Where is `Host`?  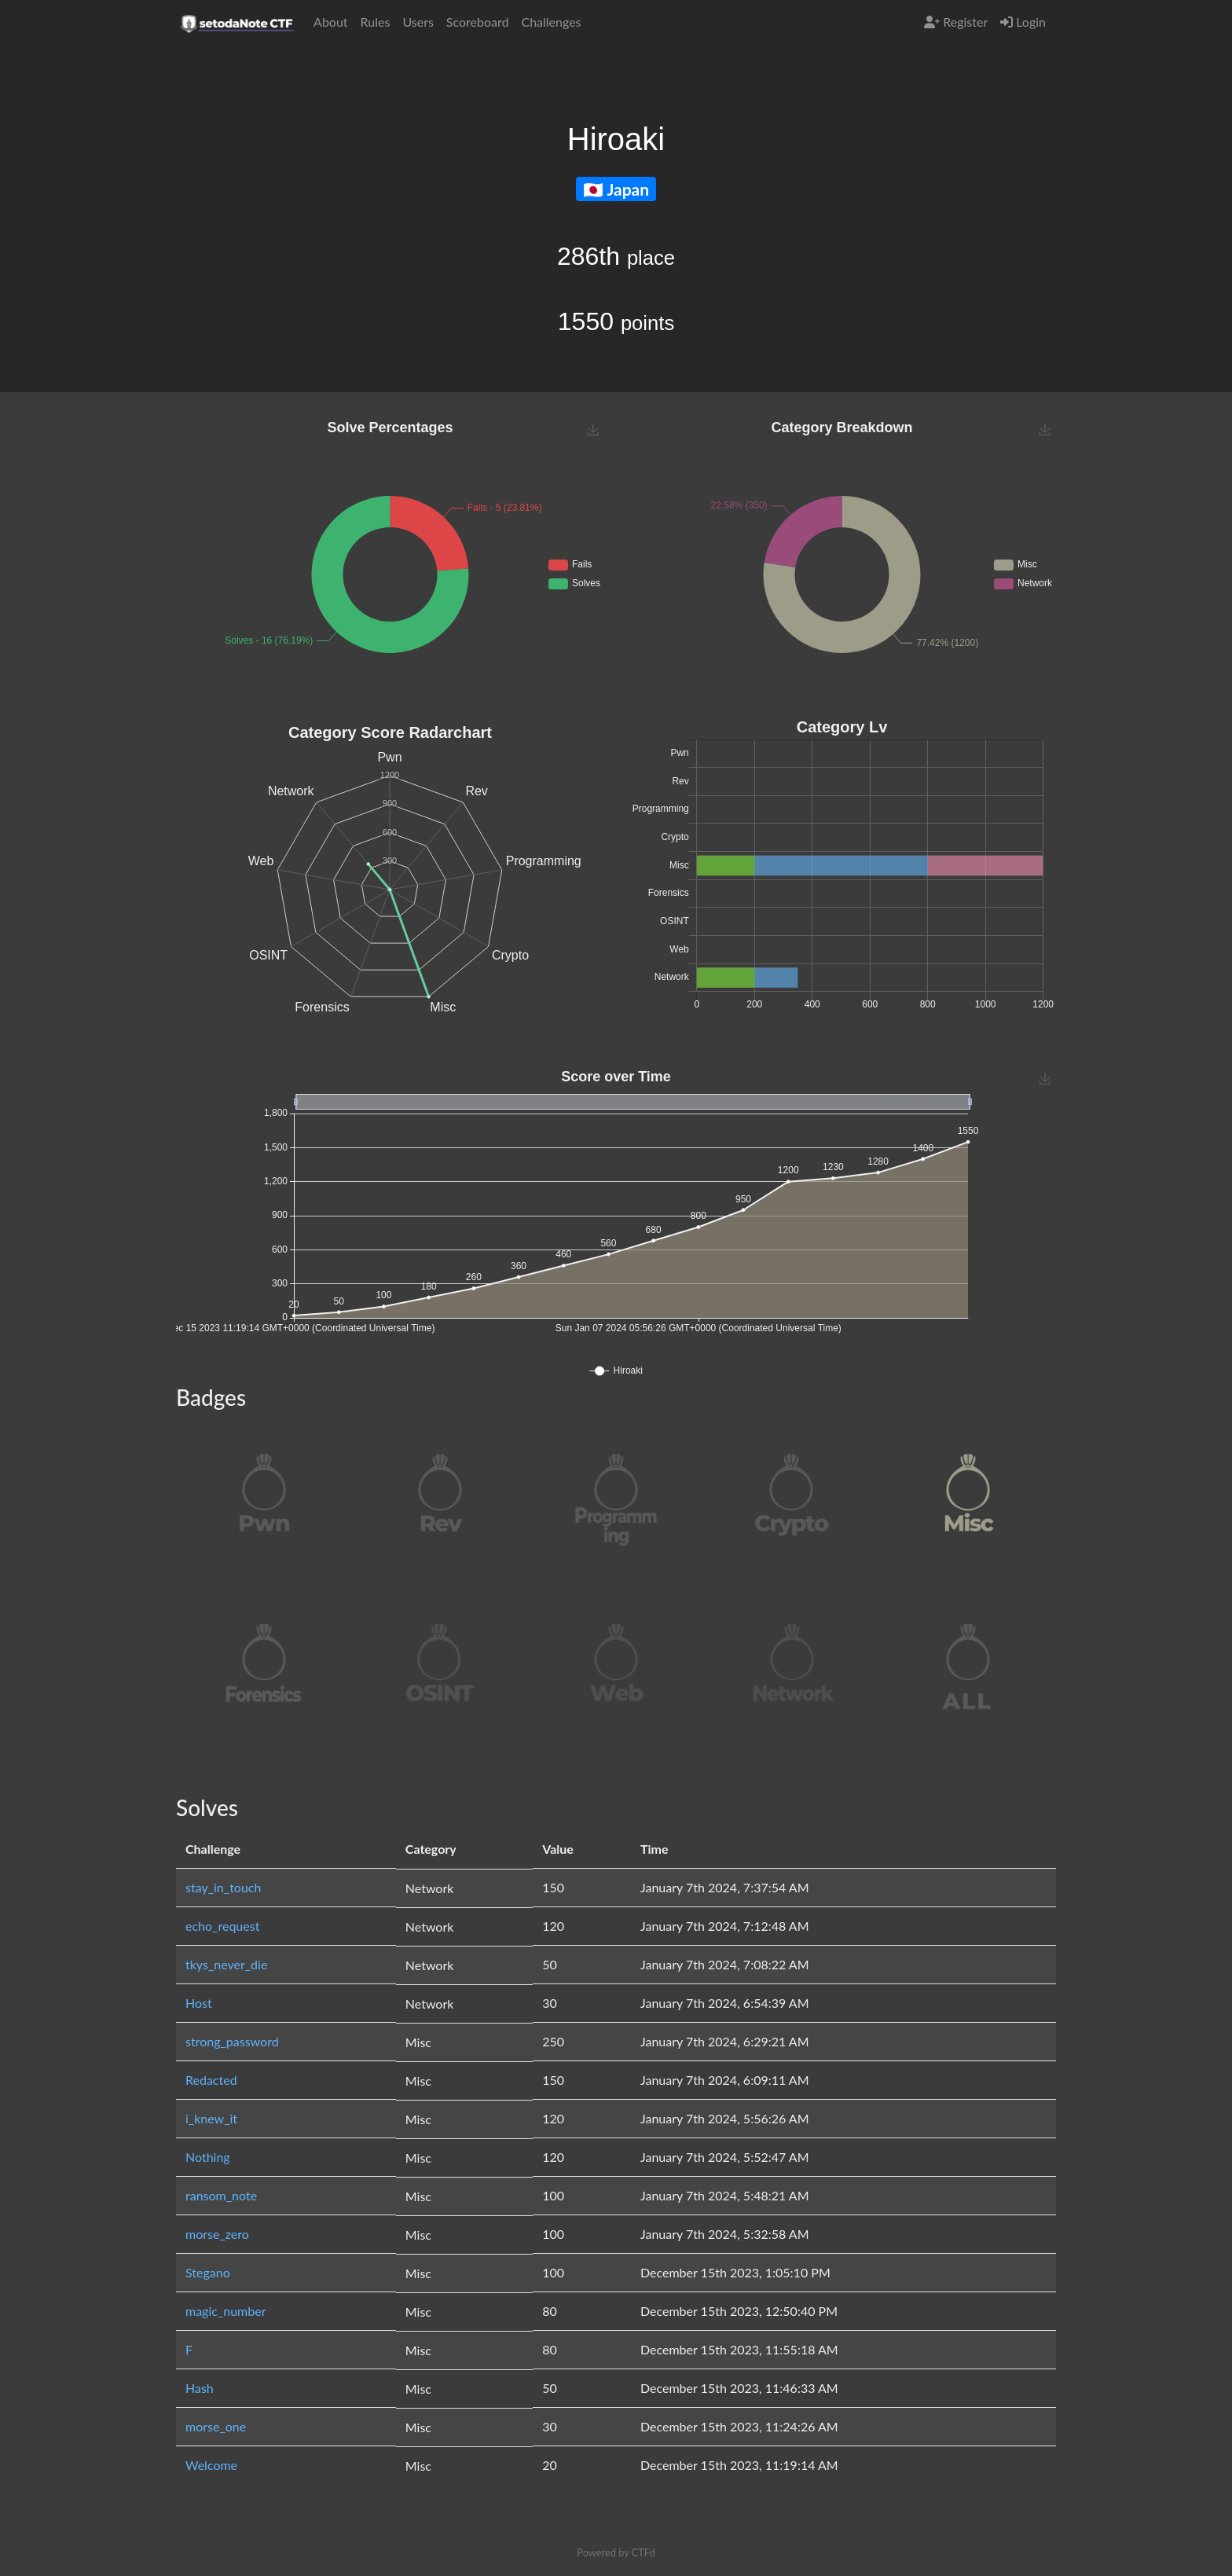
Host is located at coordinates (198, 2002).